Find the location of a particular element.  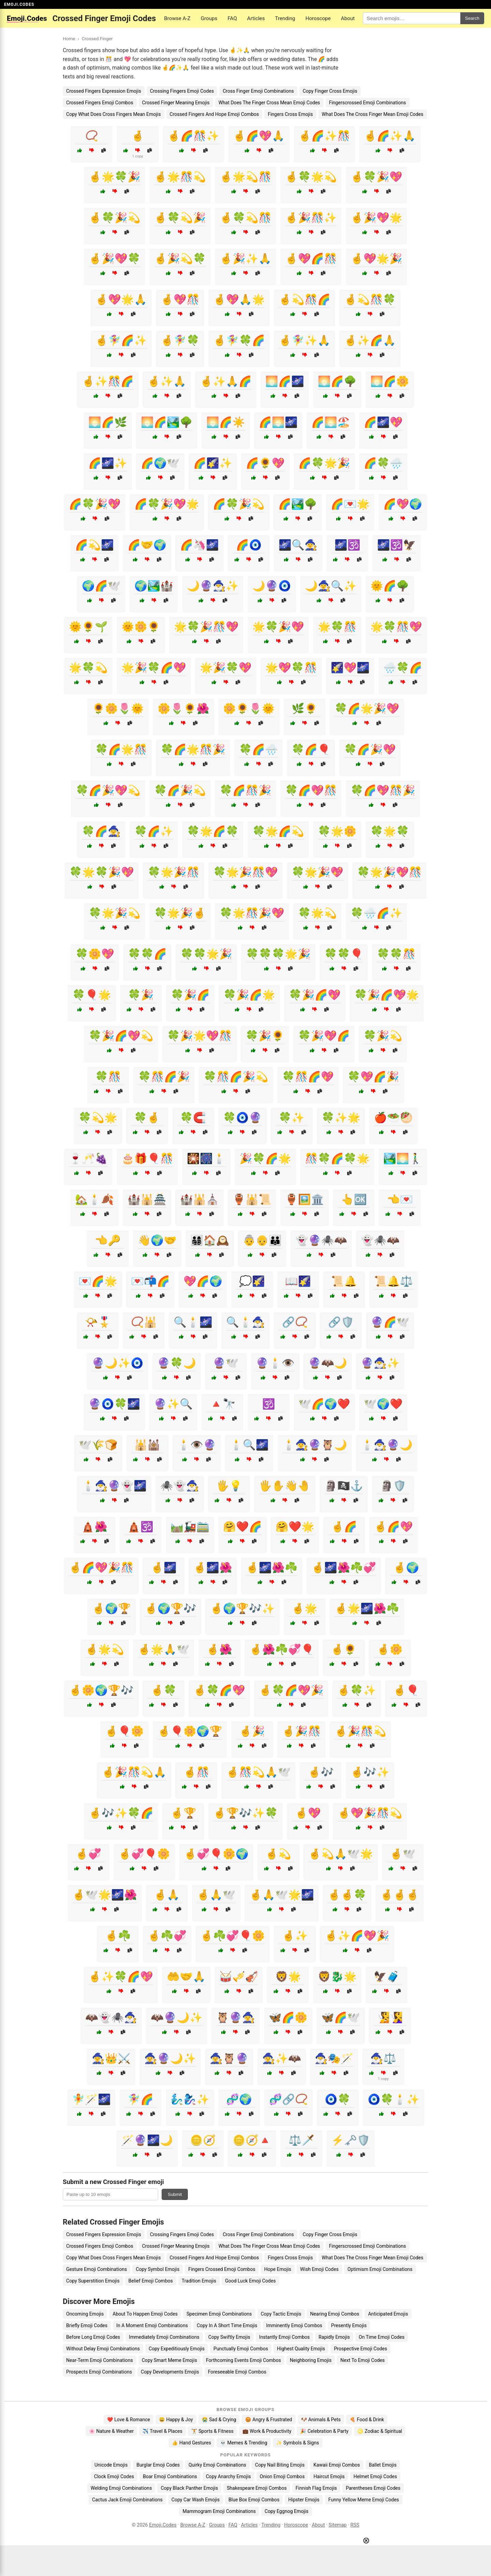

Copy Superstition Emojis is located at coordinates (93, 2281).